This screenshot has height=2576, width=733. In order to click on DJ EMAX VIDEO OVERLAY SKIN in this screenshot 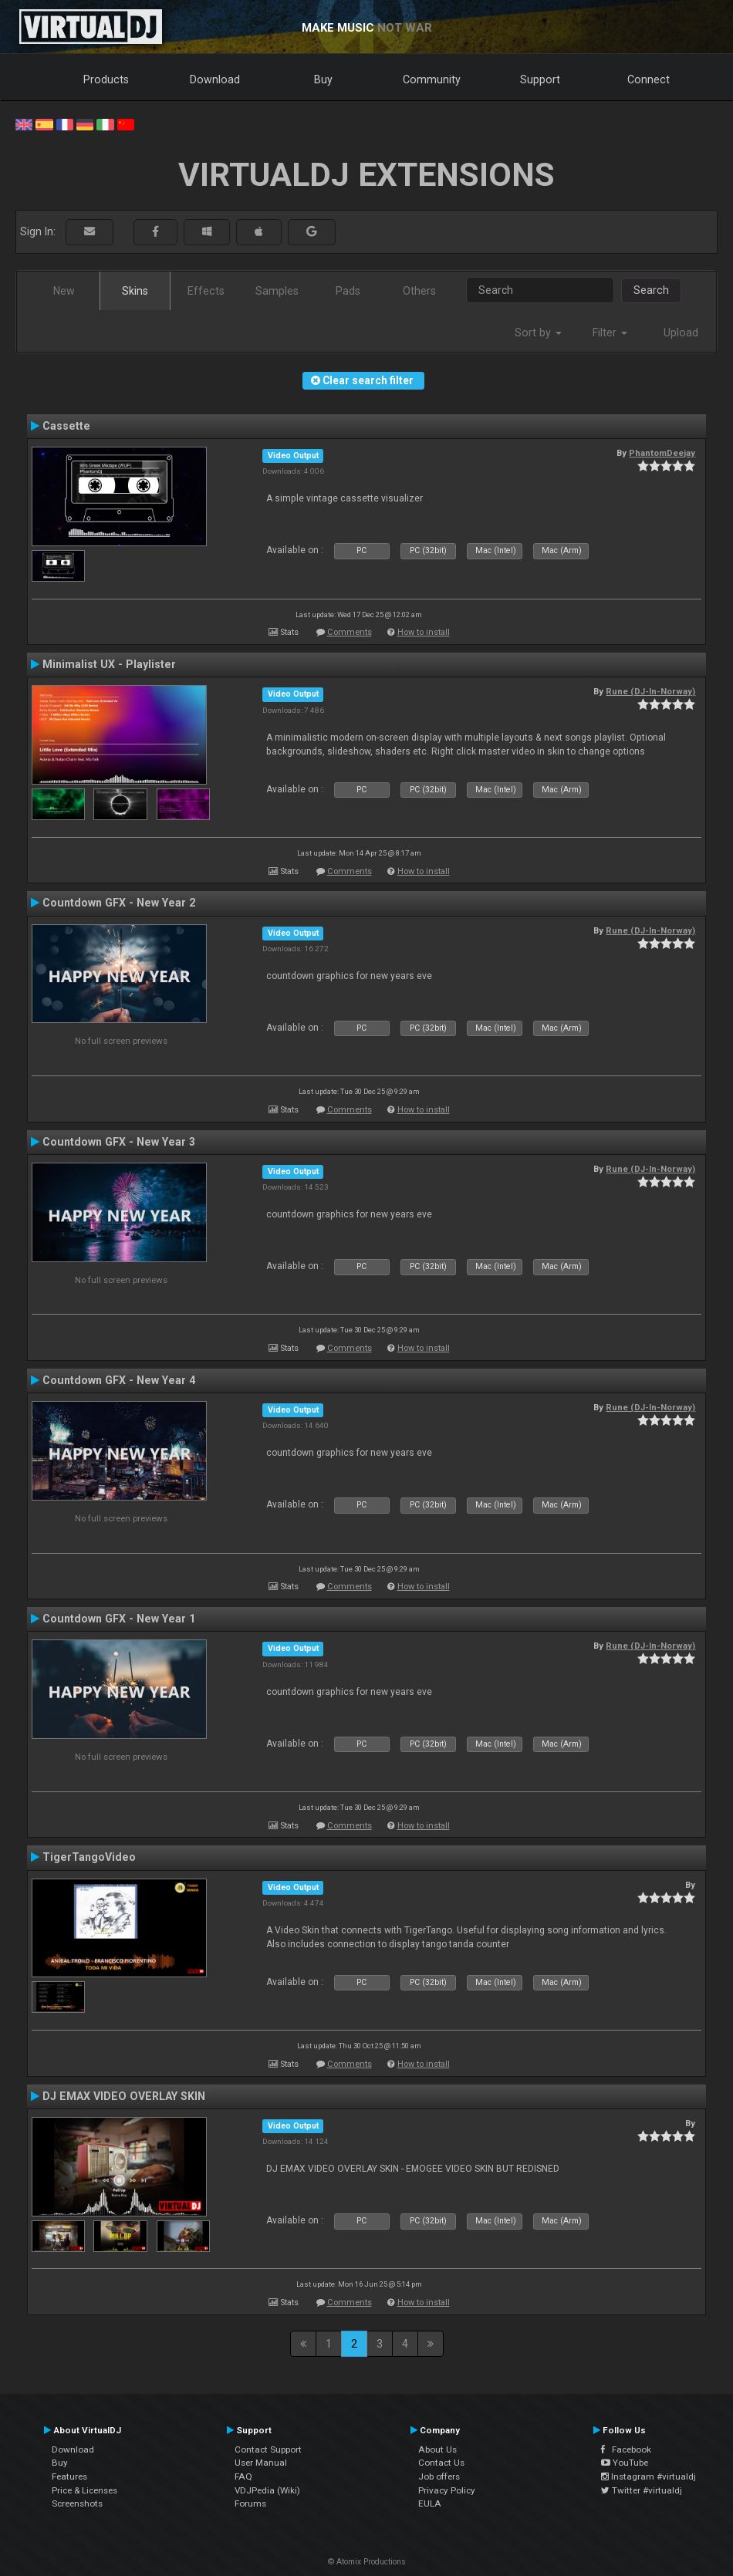, I will do `click(123, 2096)`.